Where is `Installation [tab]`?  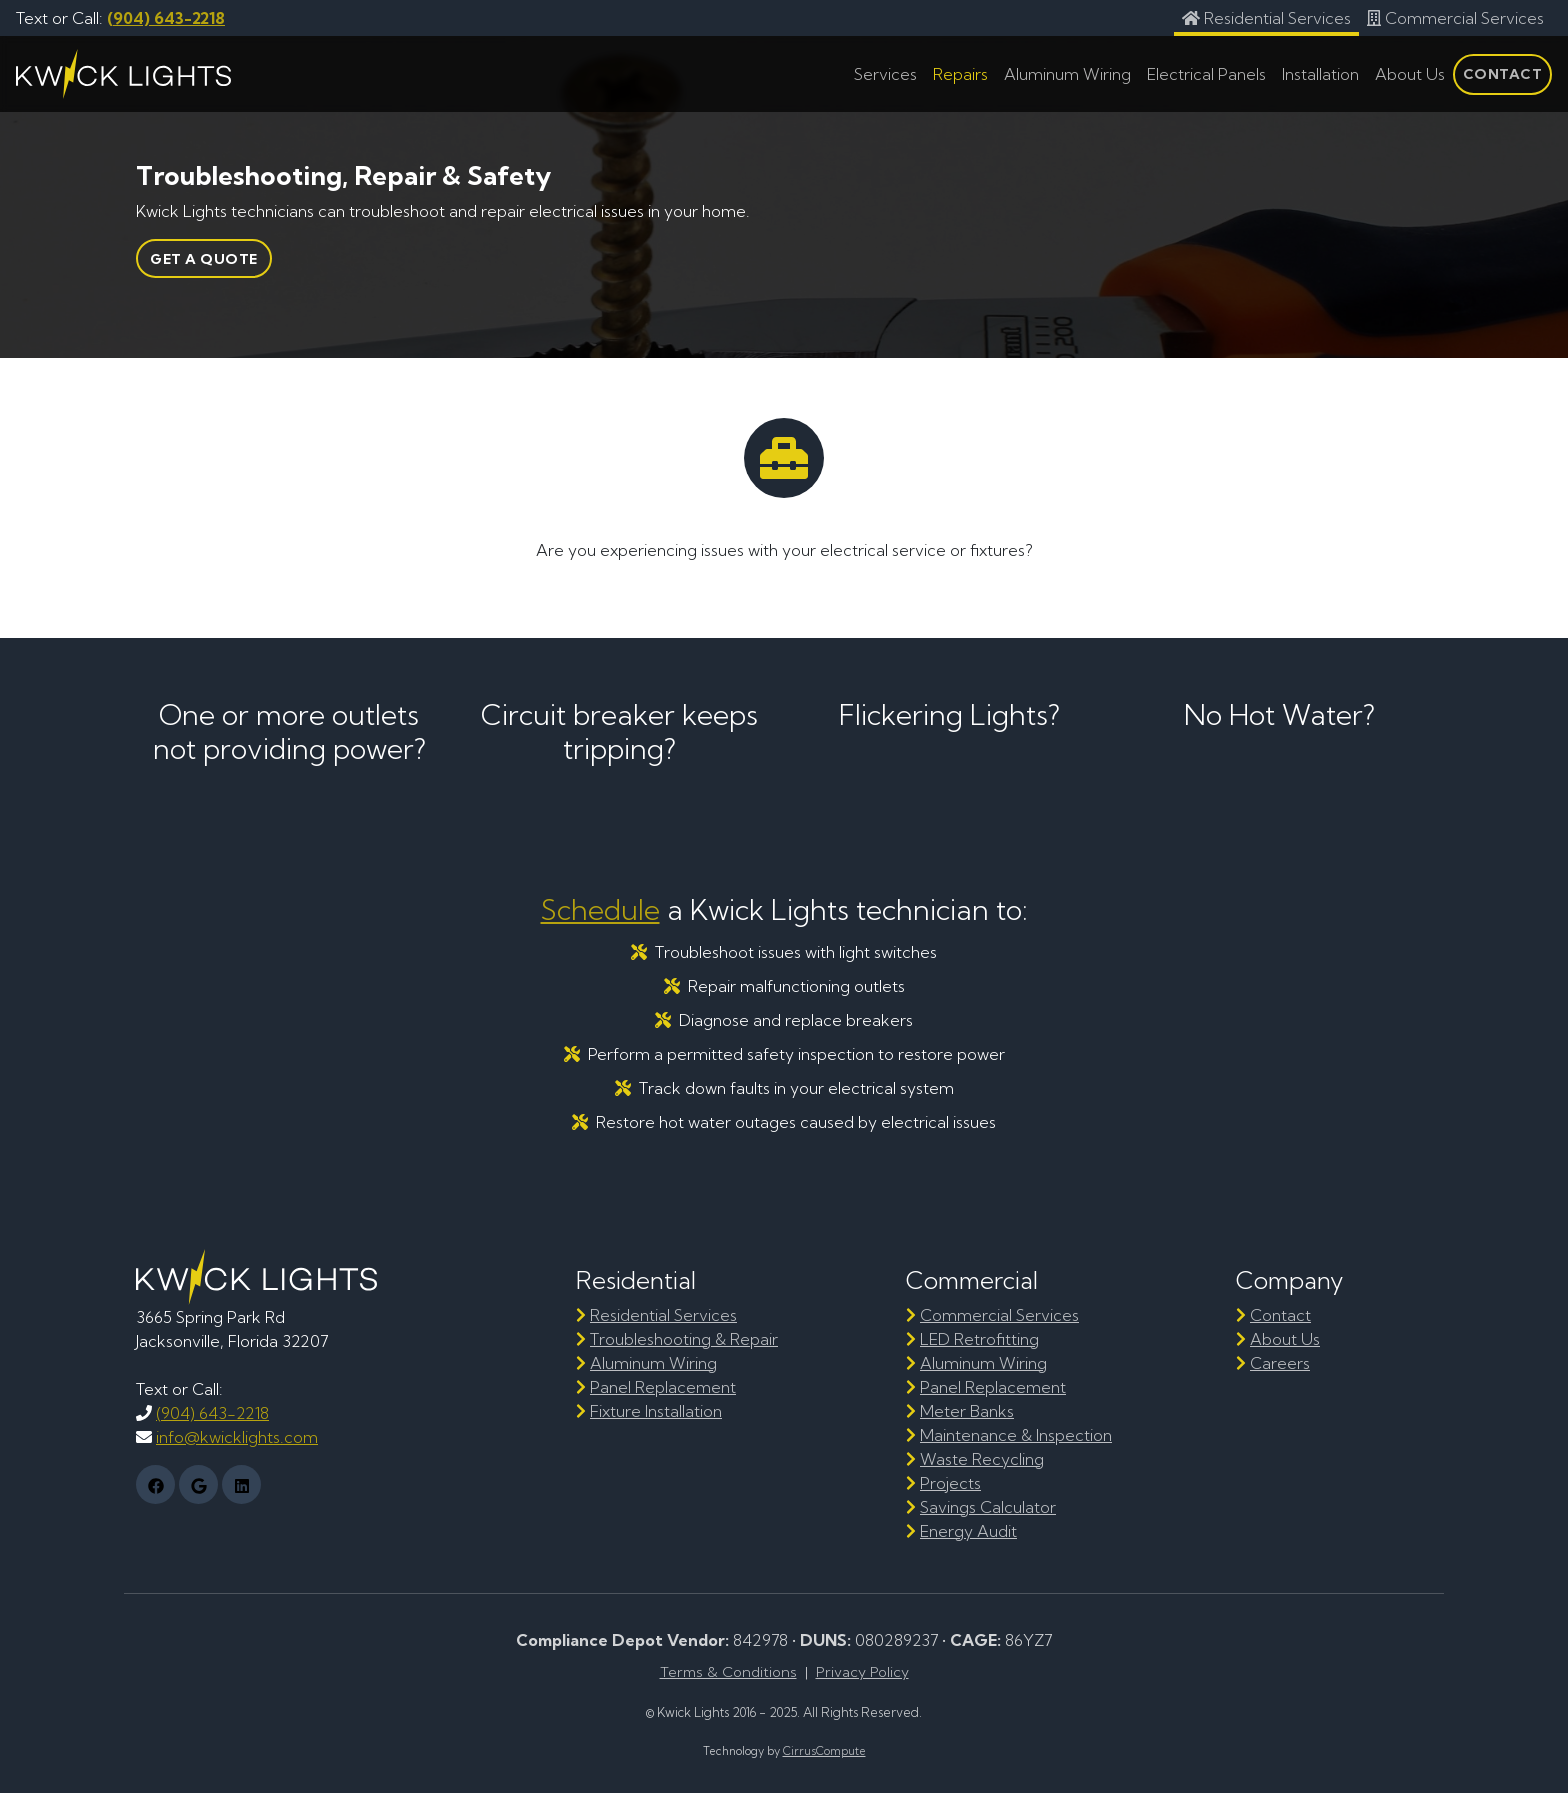
Installation [tab] is located at coordinates (1320, 74).